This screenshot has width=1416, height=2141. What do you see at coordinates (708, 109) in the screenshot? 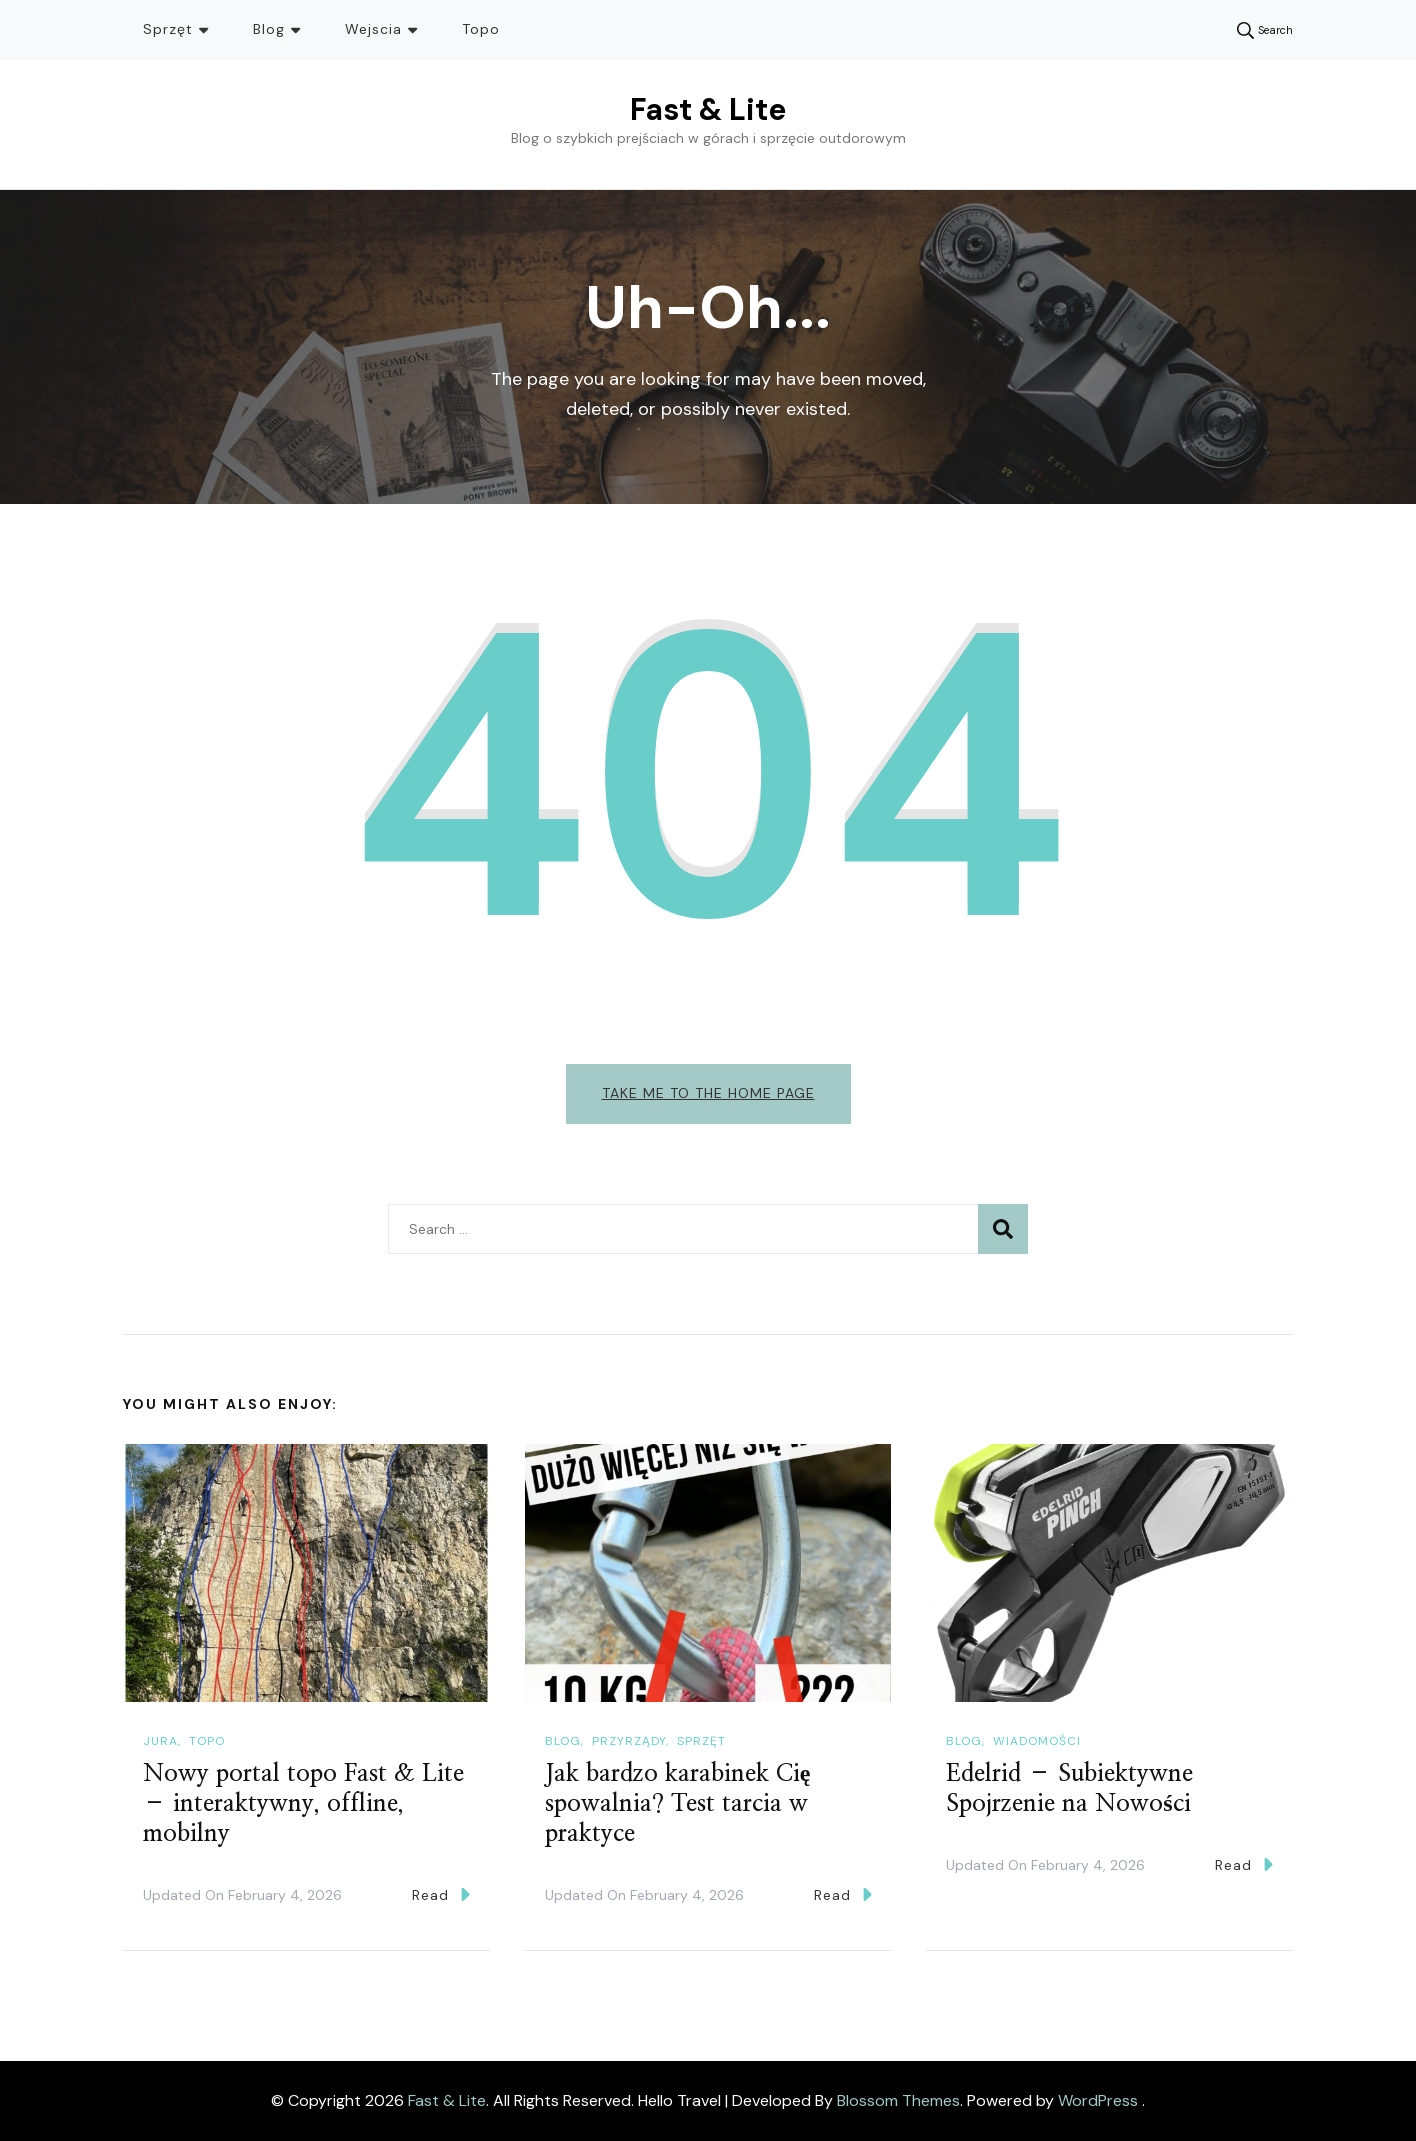
I see `Fast & Lite` at bounding box center [708, 109].